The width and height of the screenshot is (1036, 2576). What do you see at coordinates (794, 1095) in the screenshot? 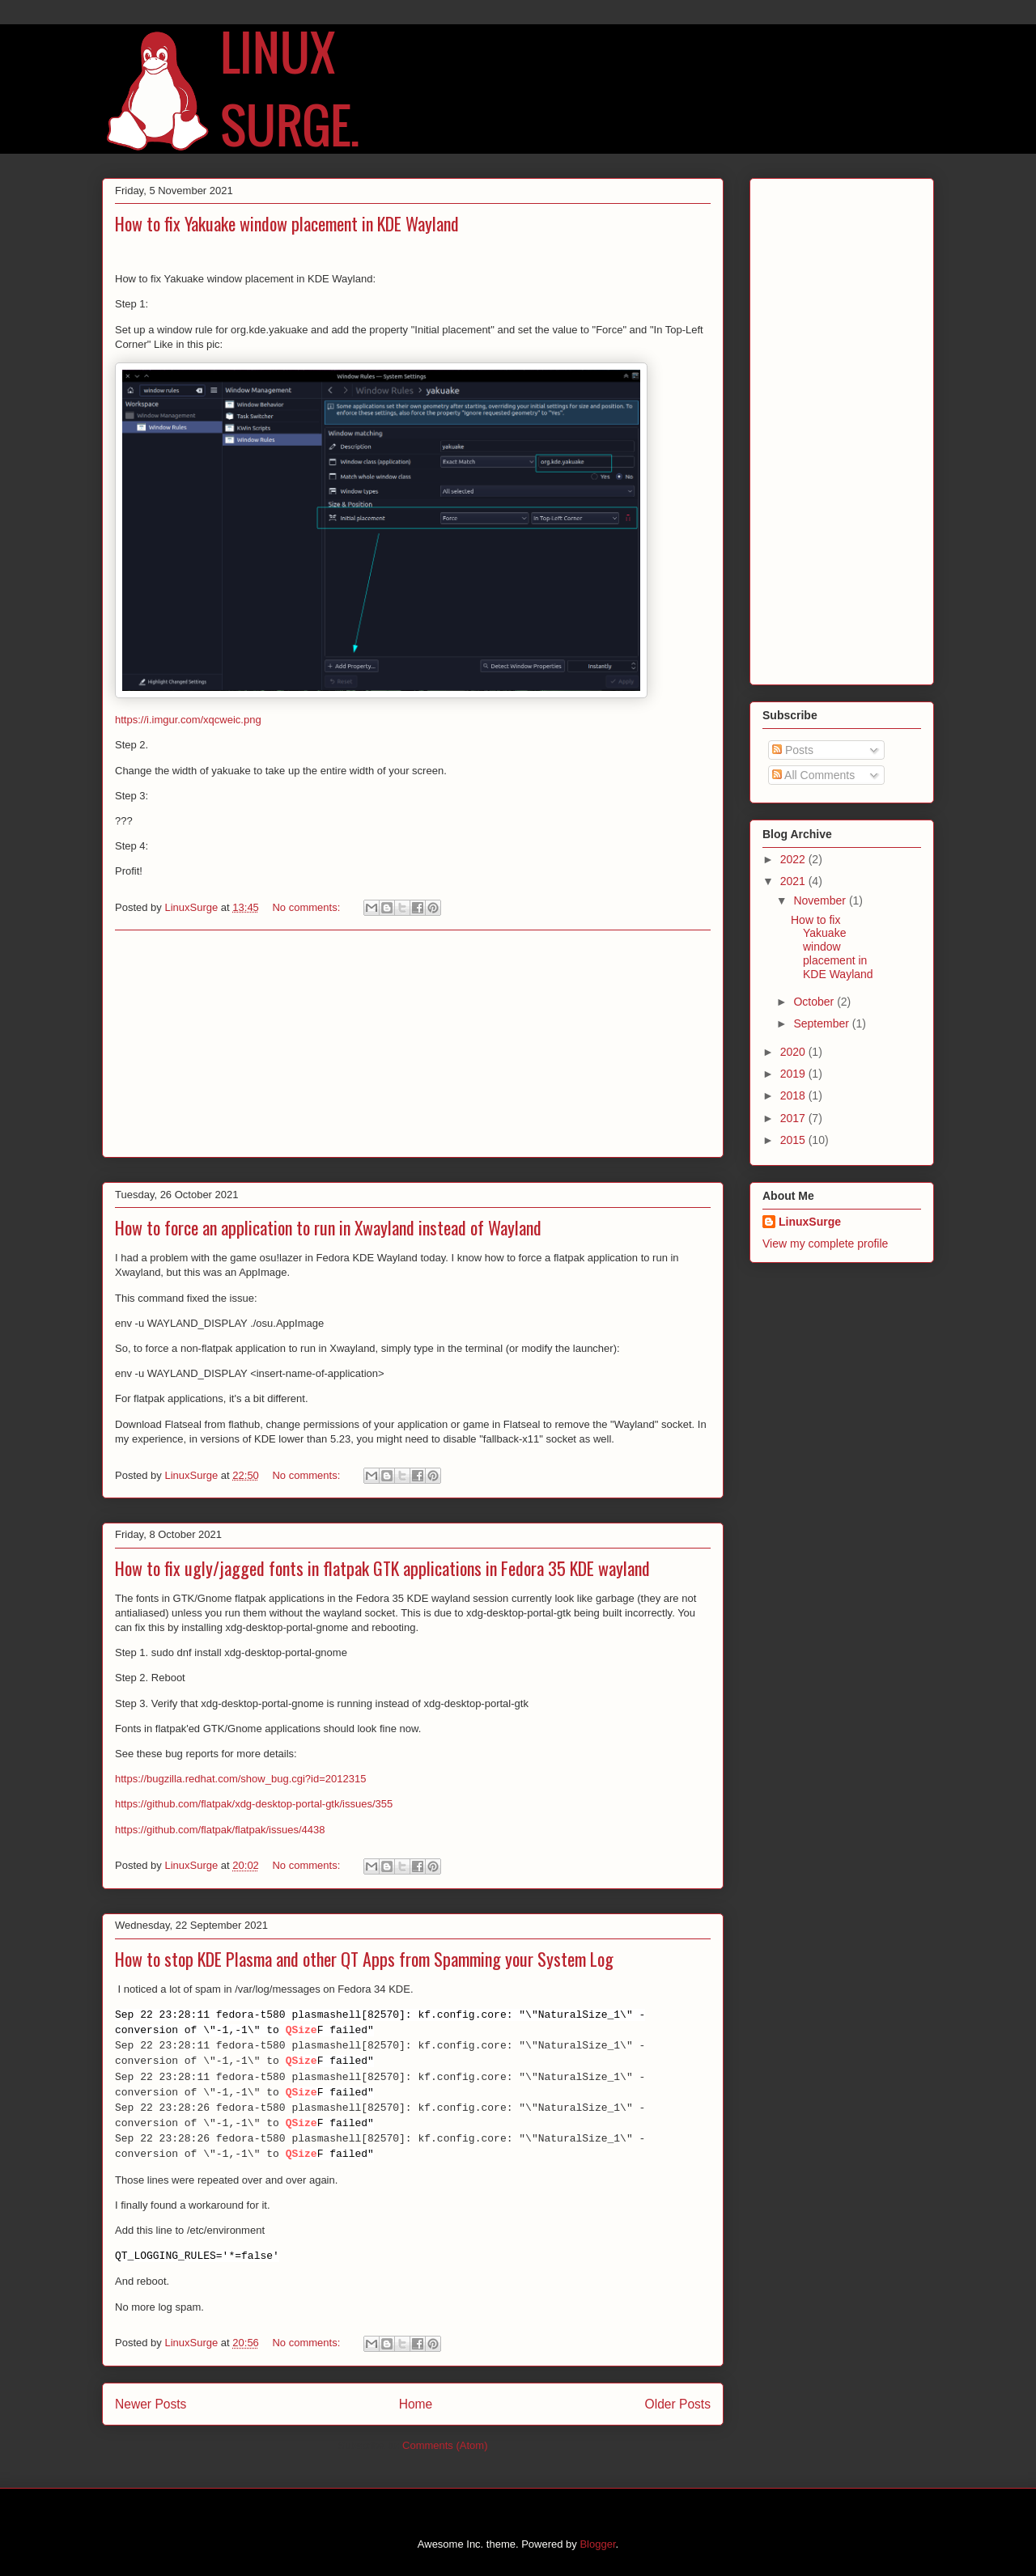
I see `2018` at bounding box center [794, 1095].